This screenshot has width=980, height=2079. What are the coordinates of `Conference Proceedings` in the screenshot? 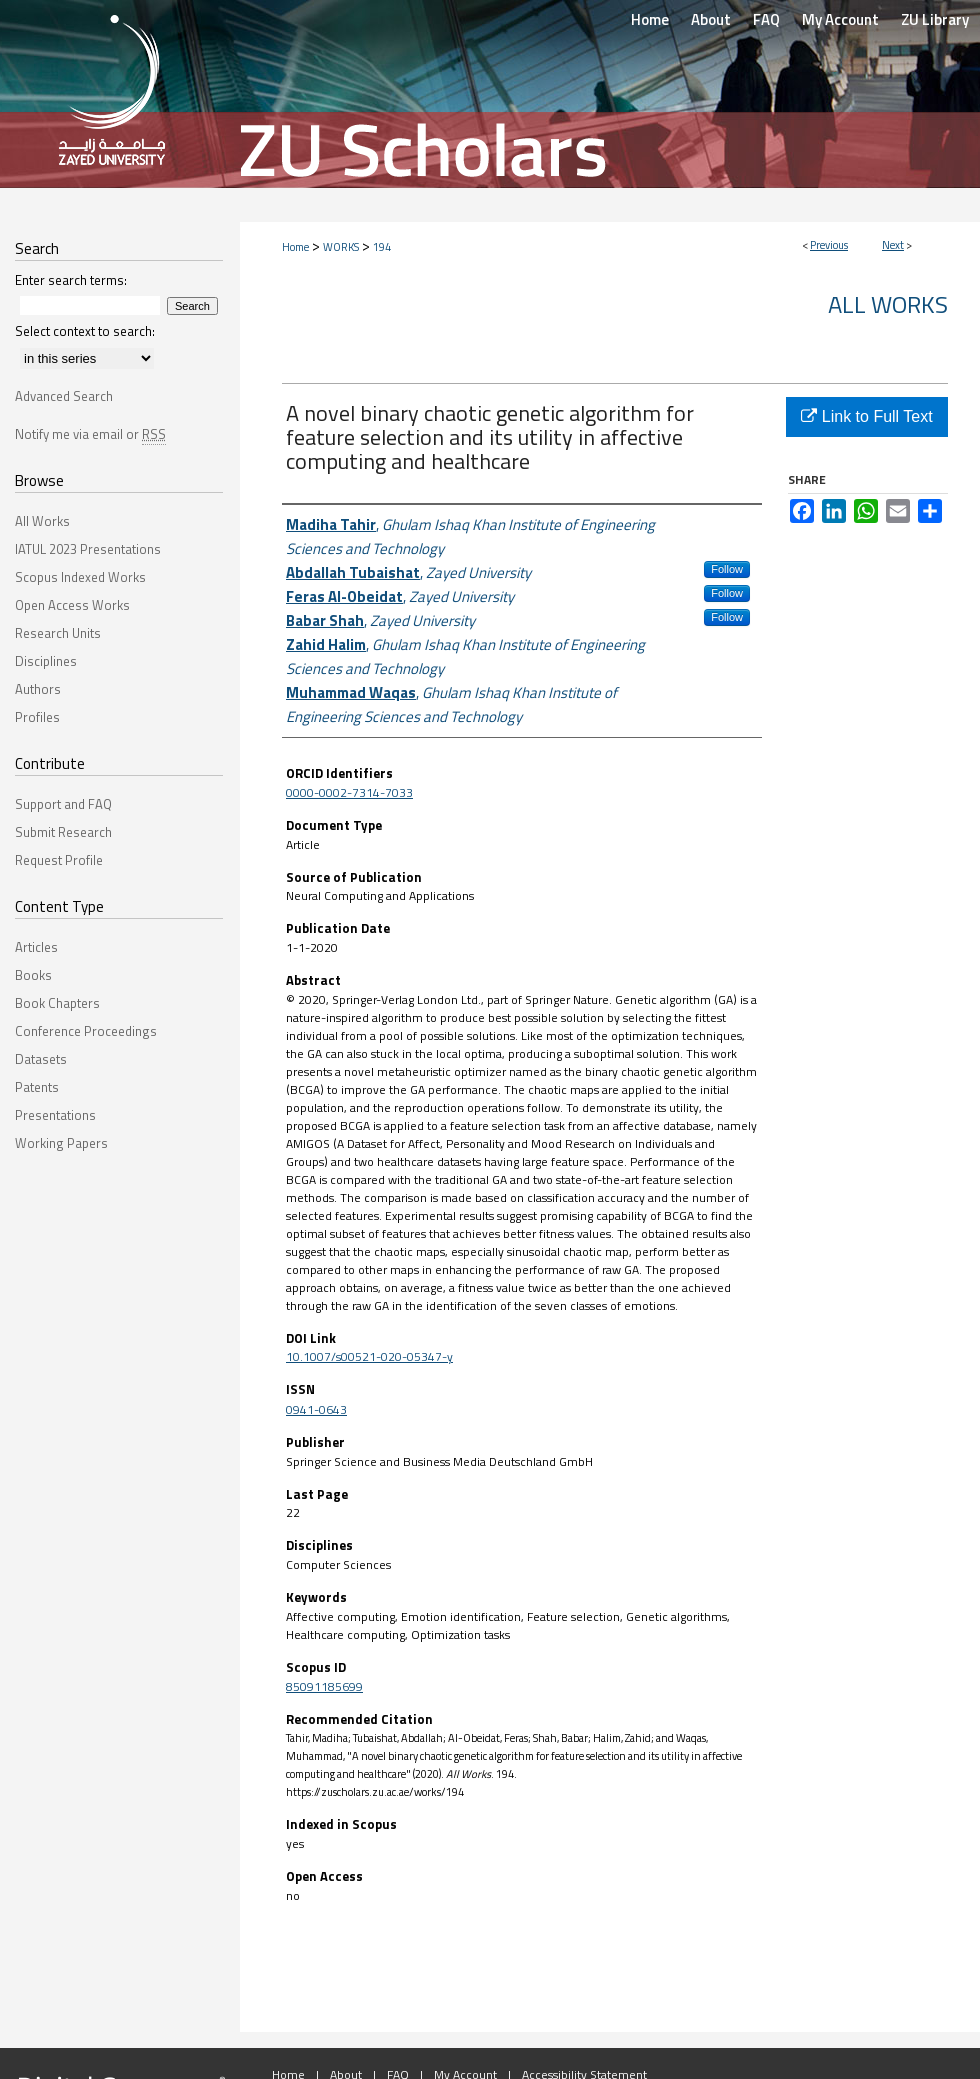 It's located at (86, 1031).